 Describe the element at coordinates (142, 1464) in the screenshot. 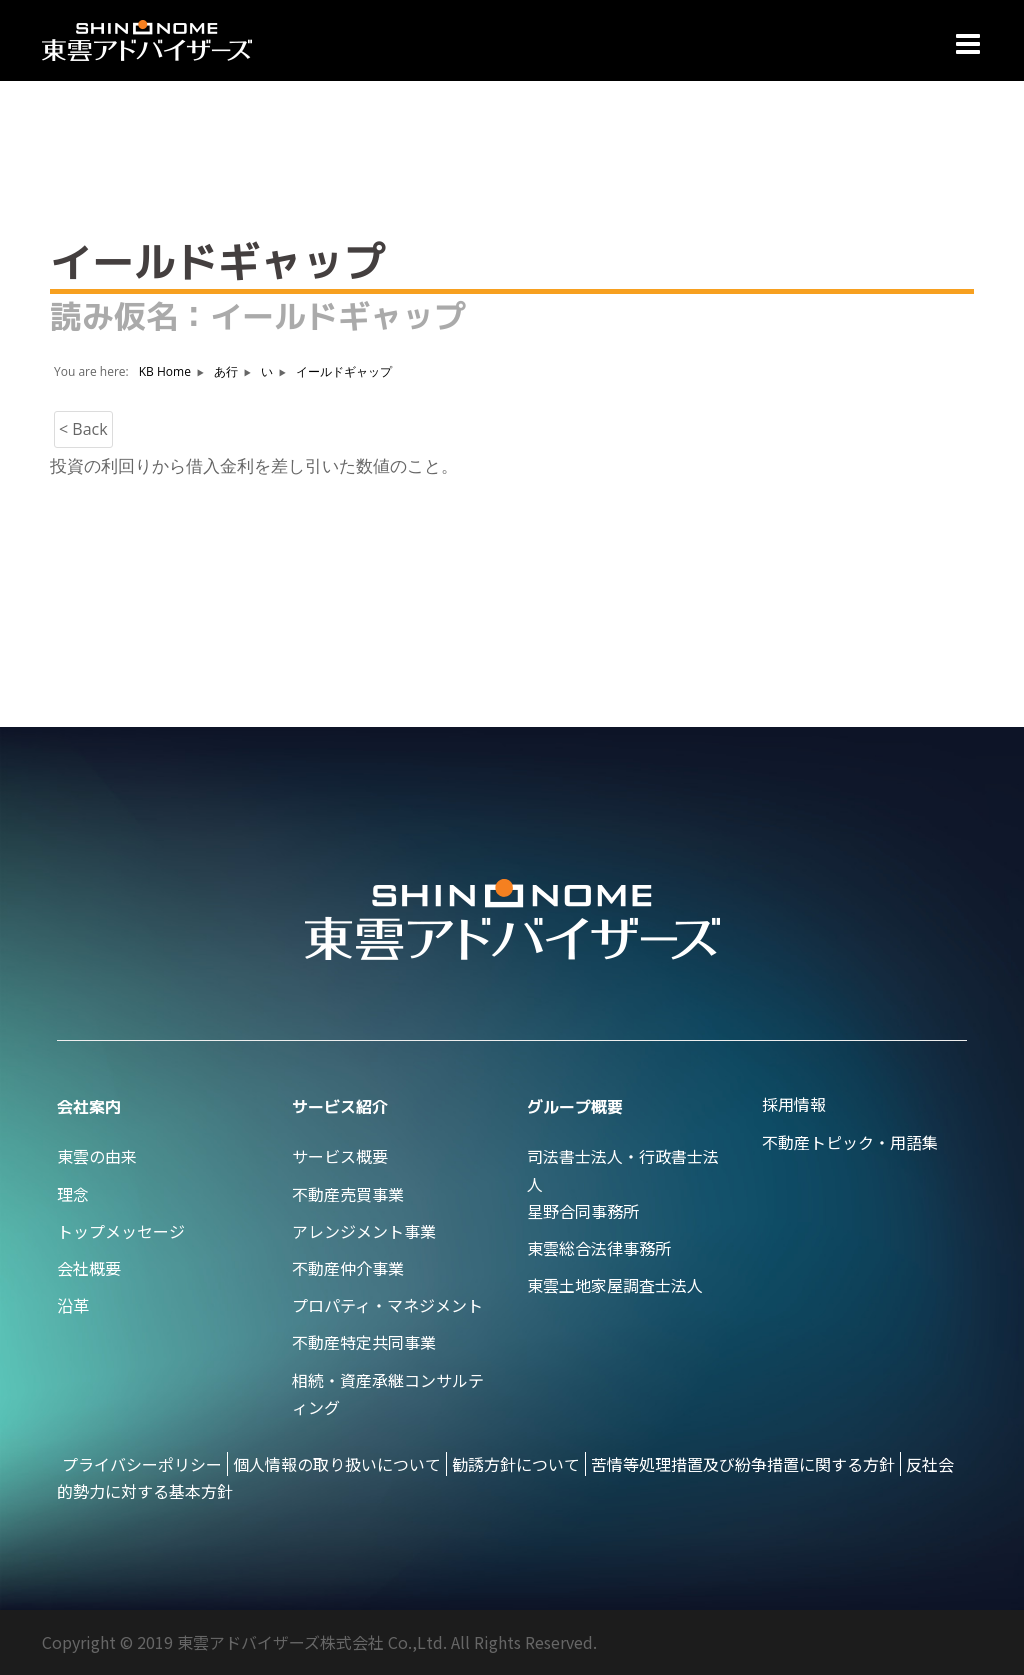

I see `プライバシーポリシー` at that location.